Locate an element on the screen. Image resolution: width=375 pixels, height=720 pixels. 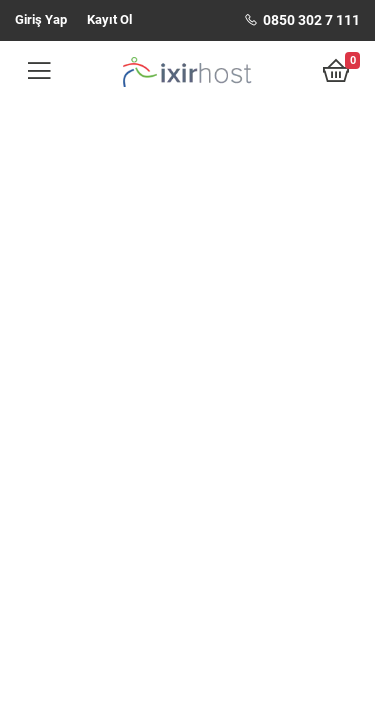
Giriş Yap is located at coordinates (41, 19).